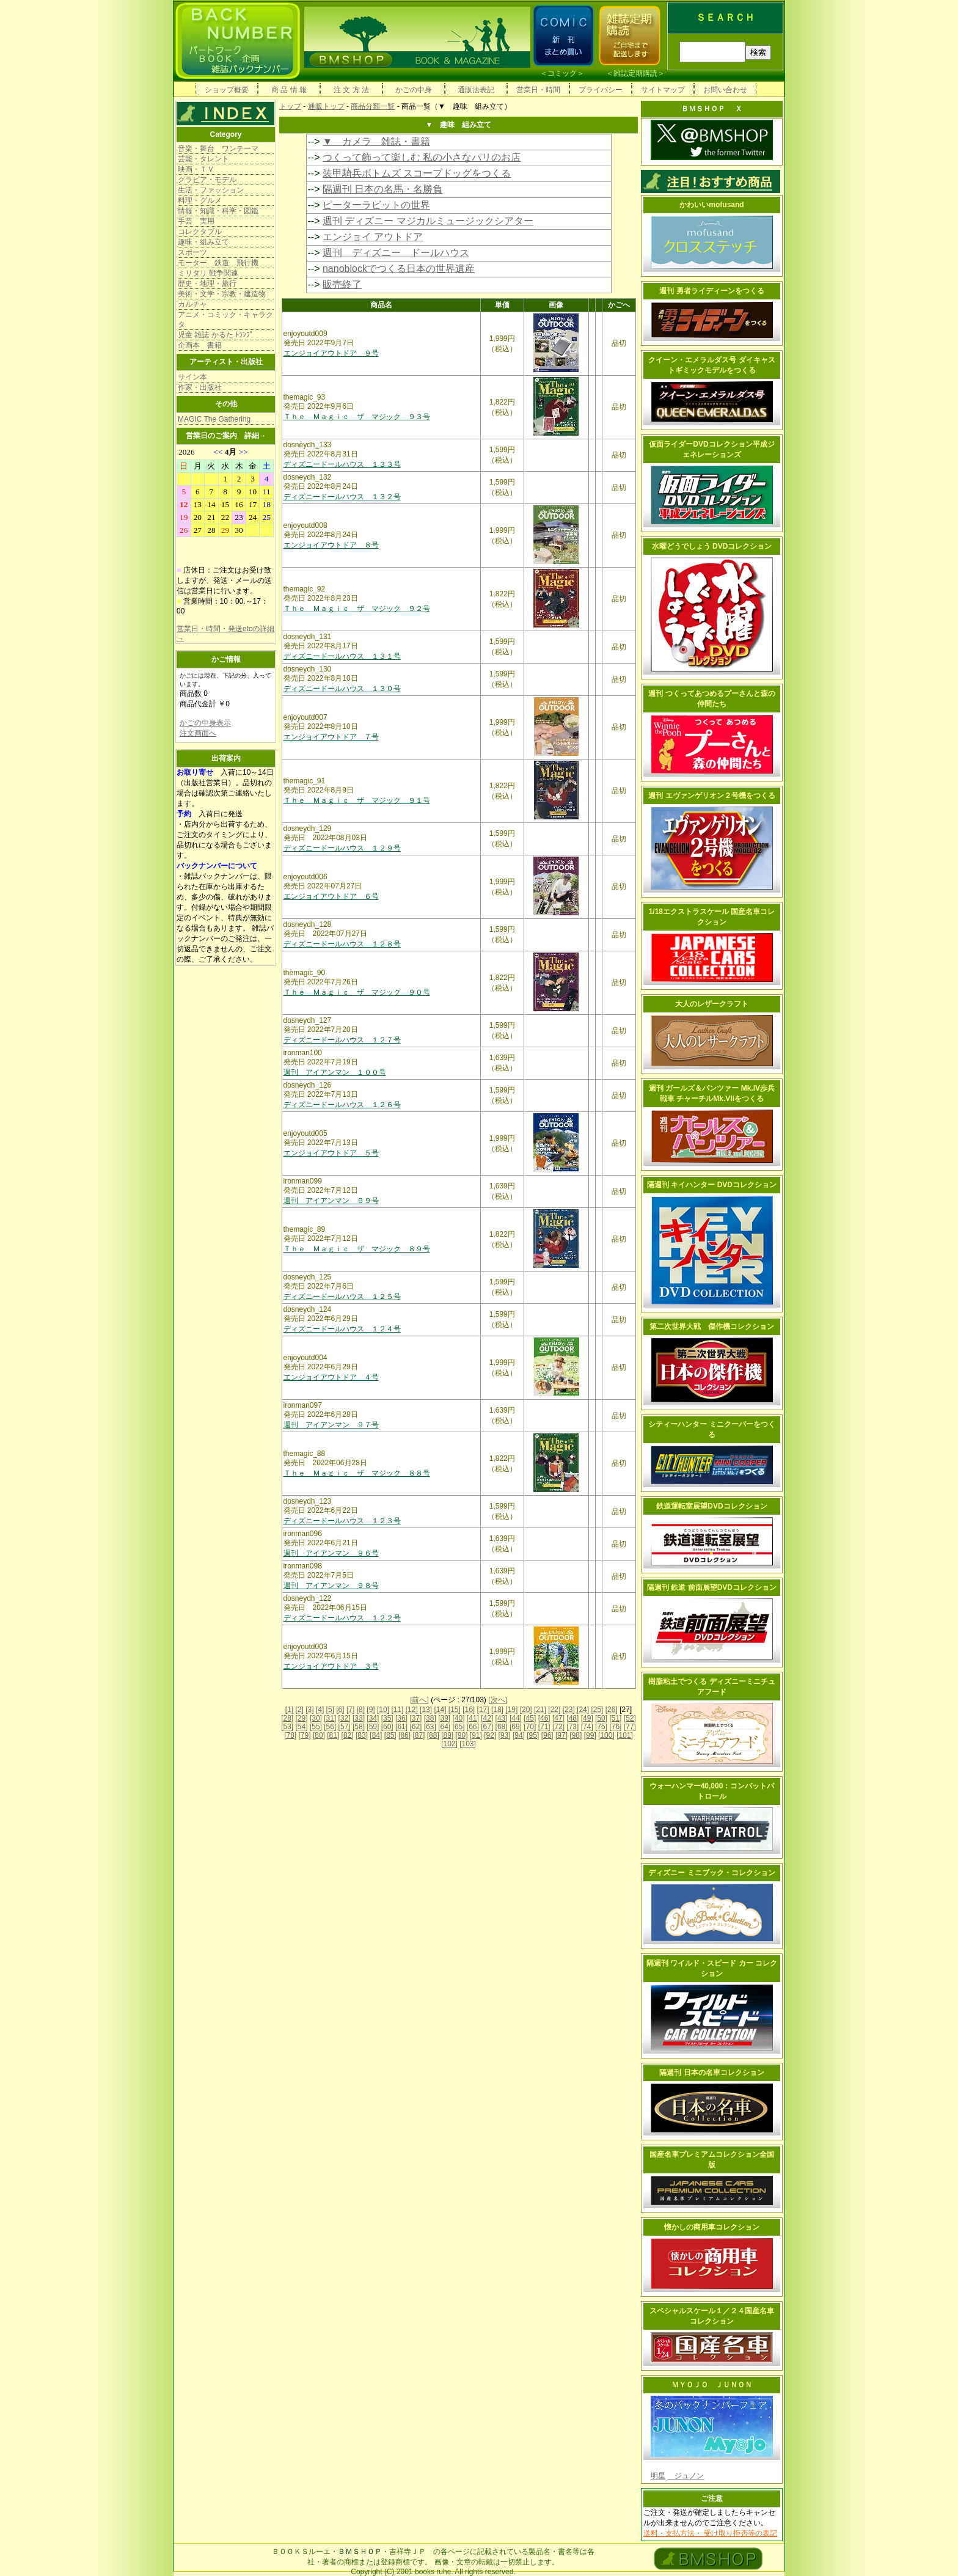 This screenshot has height=2576, width=958. What do you see at coordinates (725, 90) in the screenshot?
I see `お問い合わせ` at bounding box center [725, 90].